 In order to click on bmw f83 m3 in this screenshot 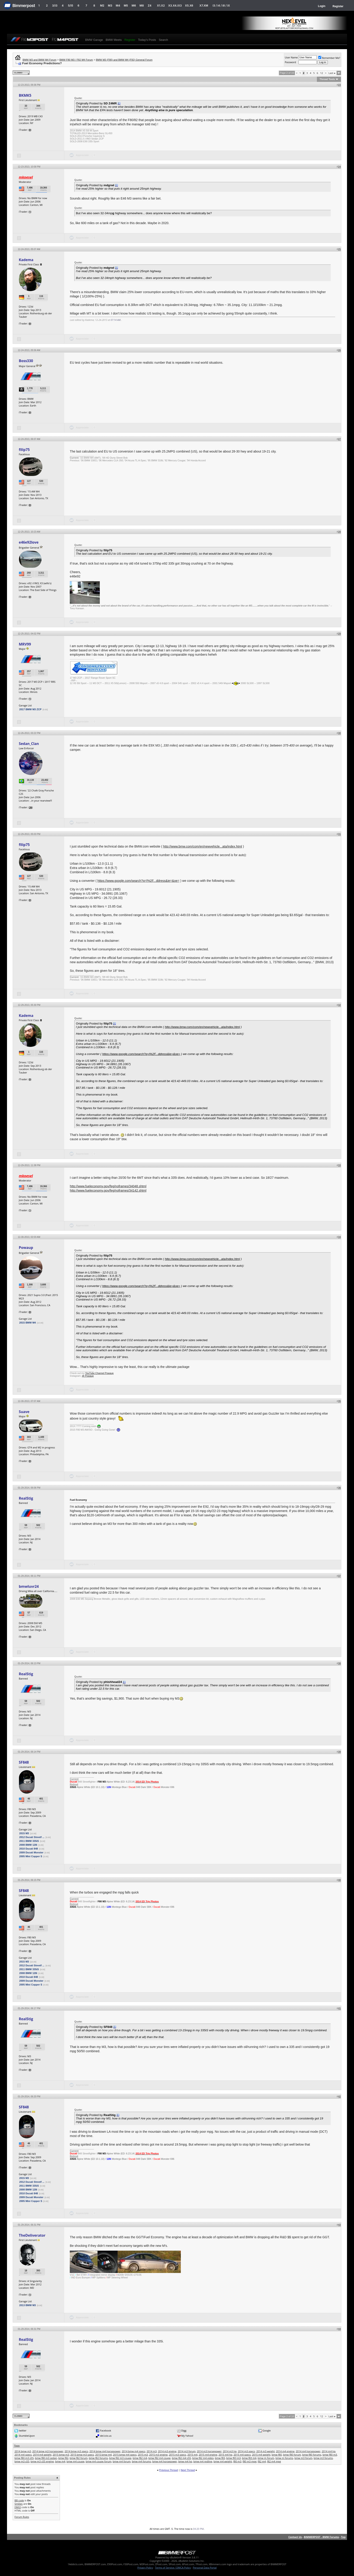, I will do `click(233, 2458)`.